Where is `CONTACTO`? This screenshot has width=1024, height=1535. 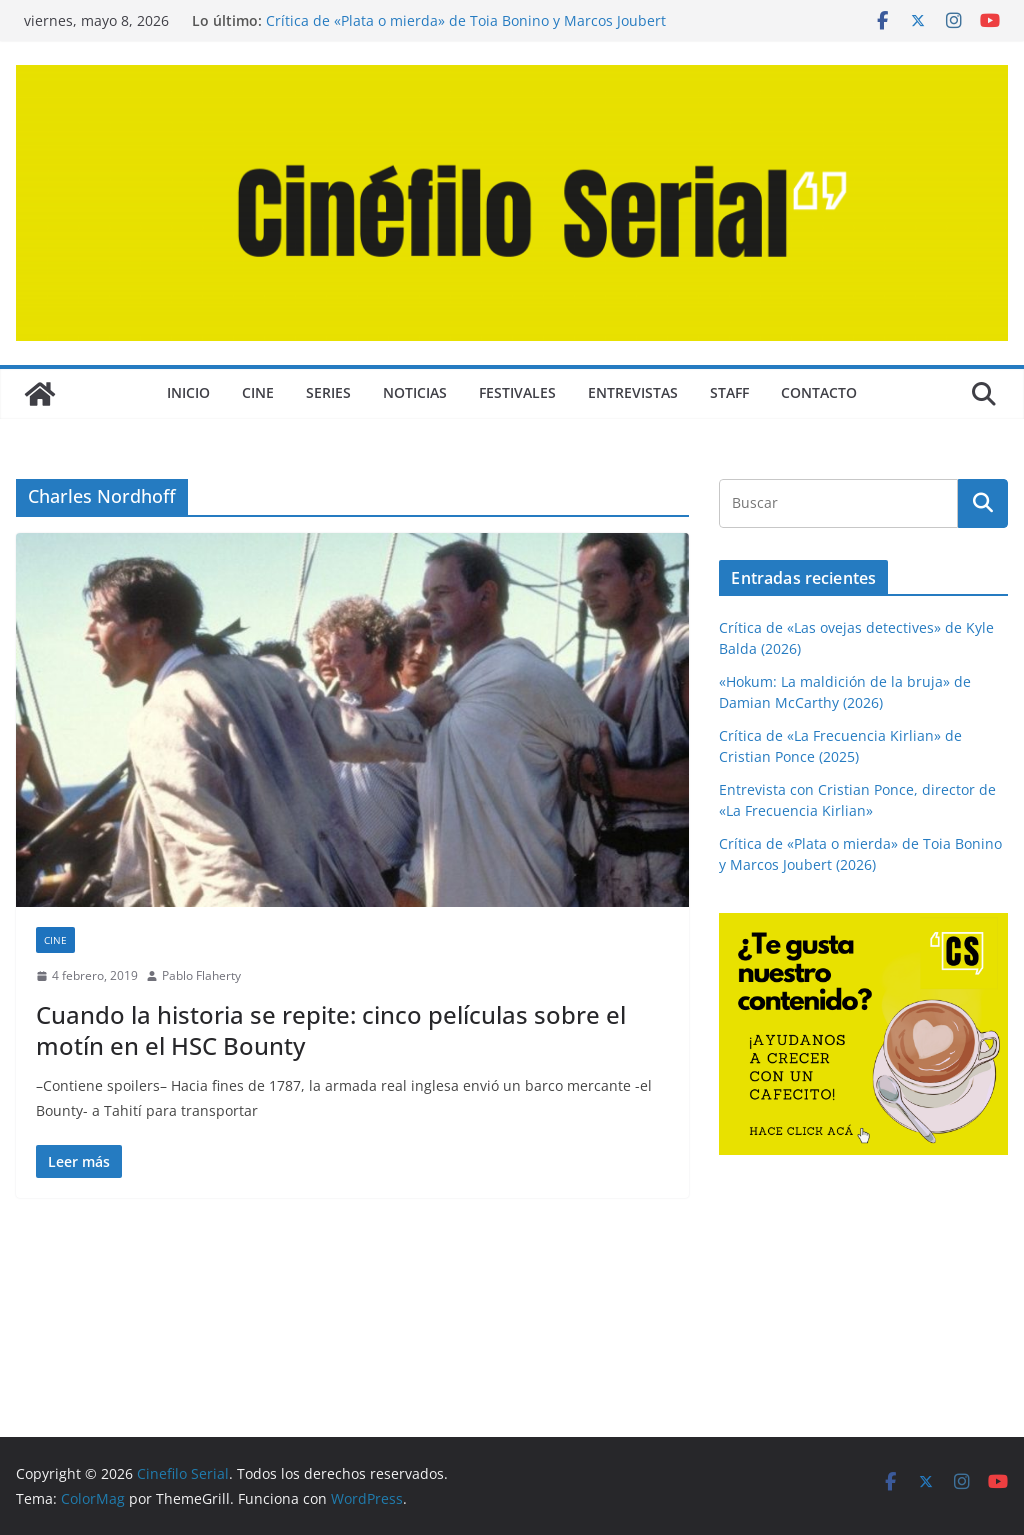 CONTACTO is located at coordinates (819, 392).